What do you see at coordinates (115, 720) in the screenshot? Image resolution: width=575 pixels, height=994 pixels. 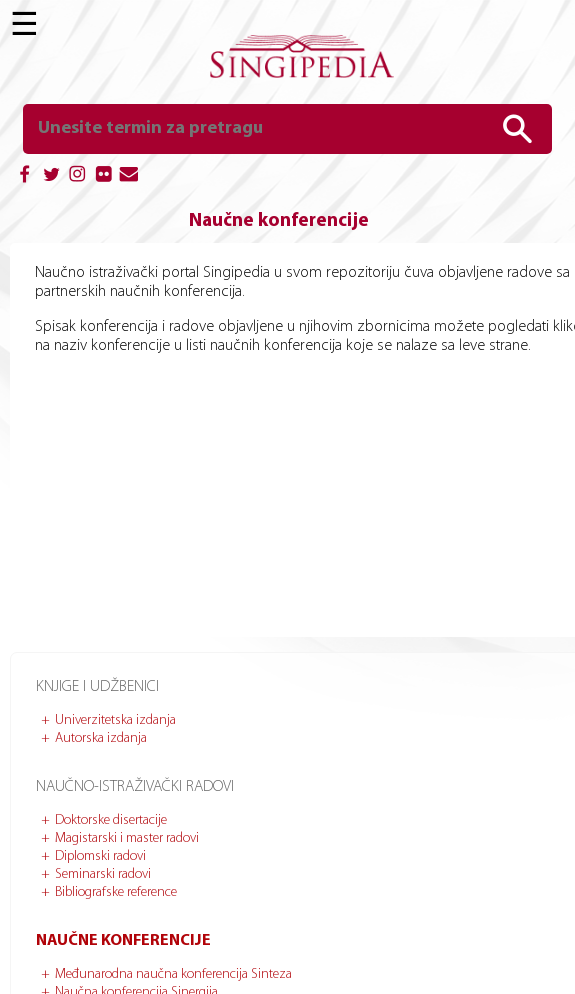 I see `Univerzitetska izdanja` at bounding box center [115, 720].